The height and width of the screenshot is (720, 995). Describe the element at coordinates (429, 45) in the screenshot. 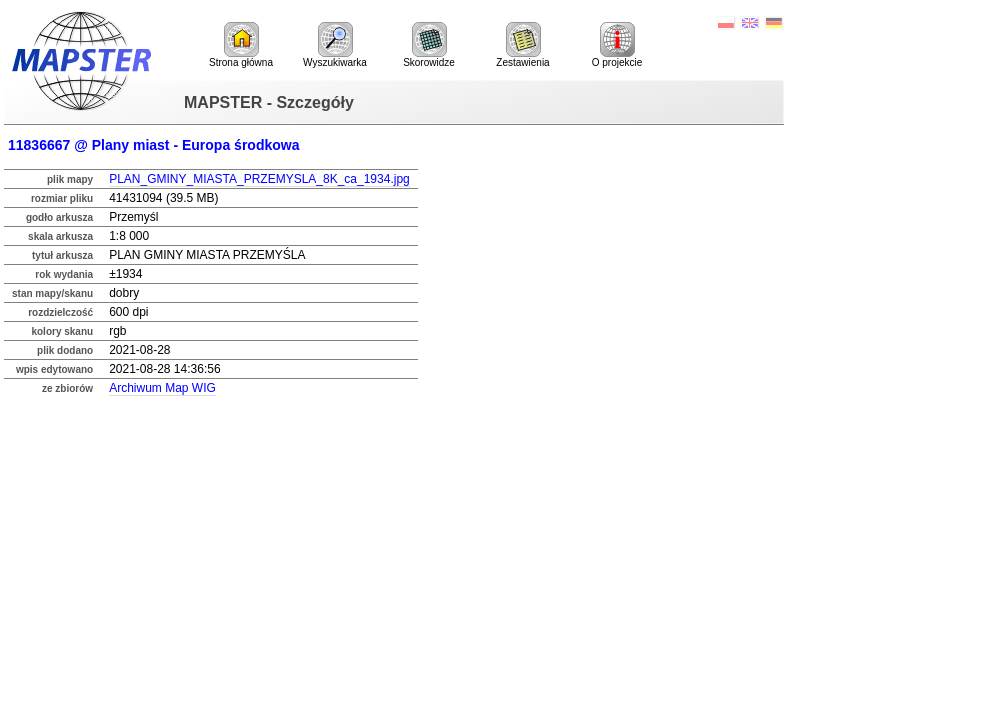

I see `Skorowidze` at that location.